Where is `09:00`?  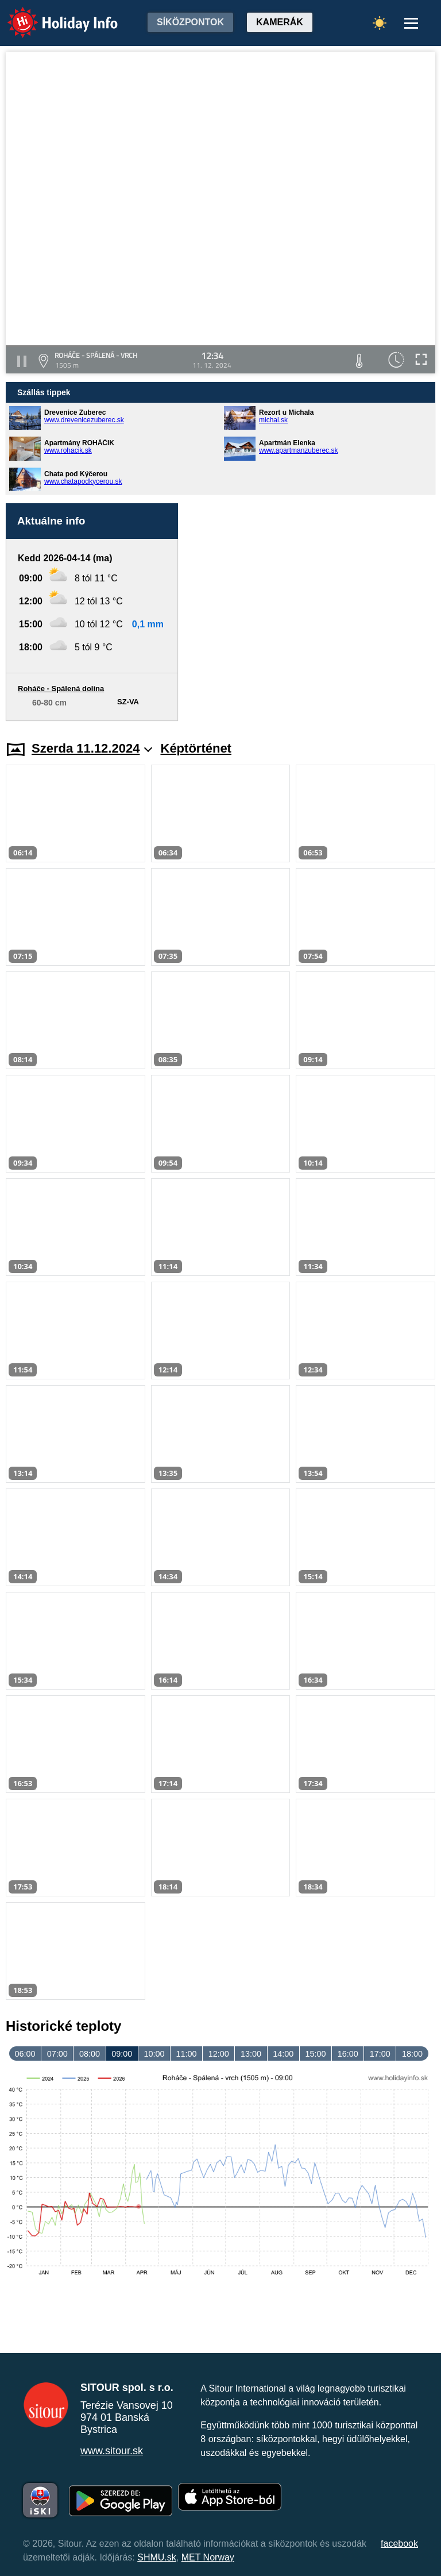
09:00 is located at coordinates (121, 2053).